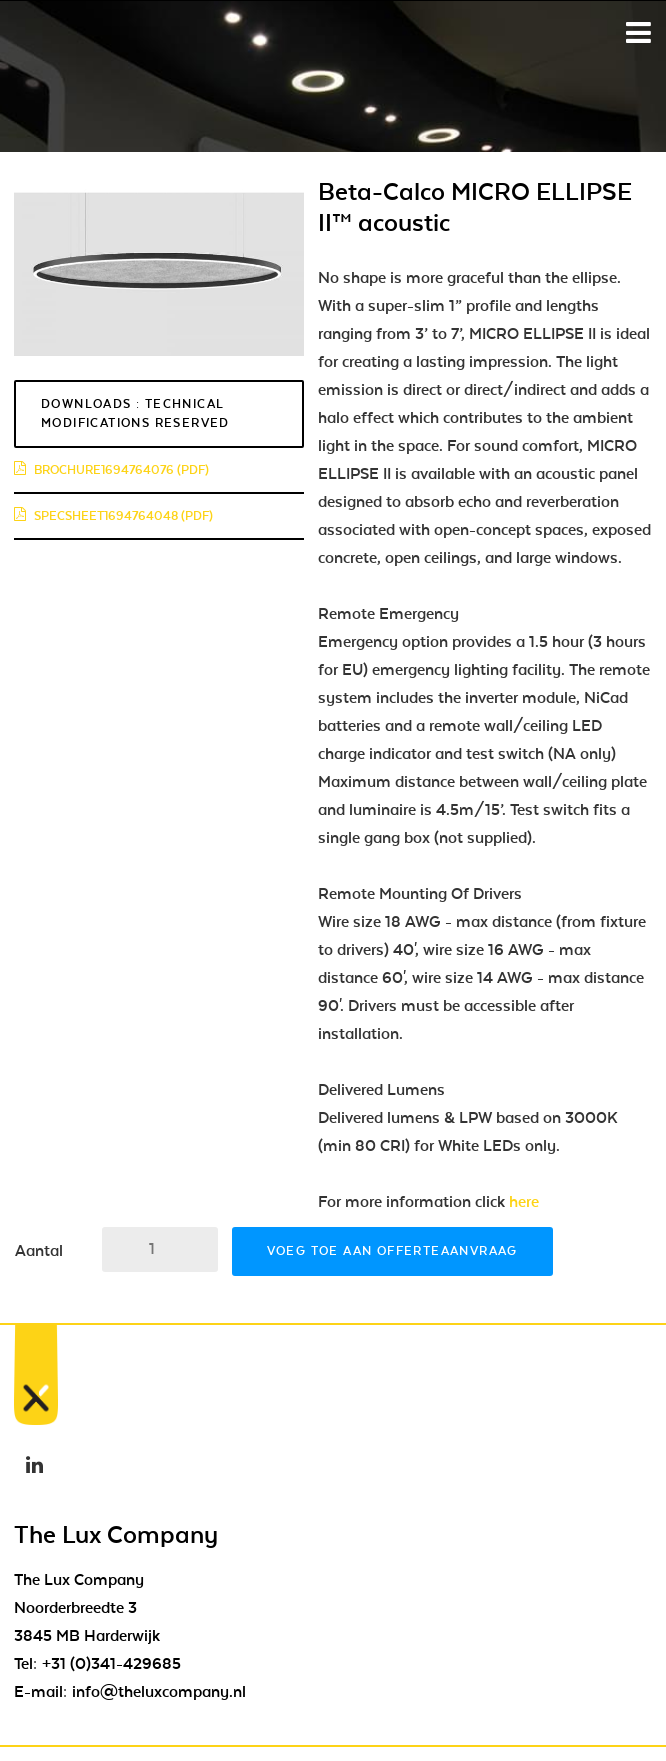  What do you see at coordinates (159, 1692) in the screenshot?
I see `info@theluxcompany.nl` at bounding box center [159, 1692].